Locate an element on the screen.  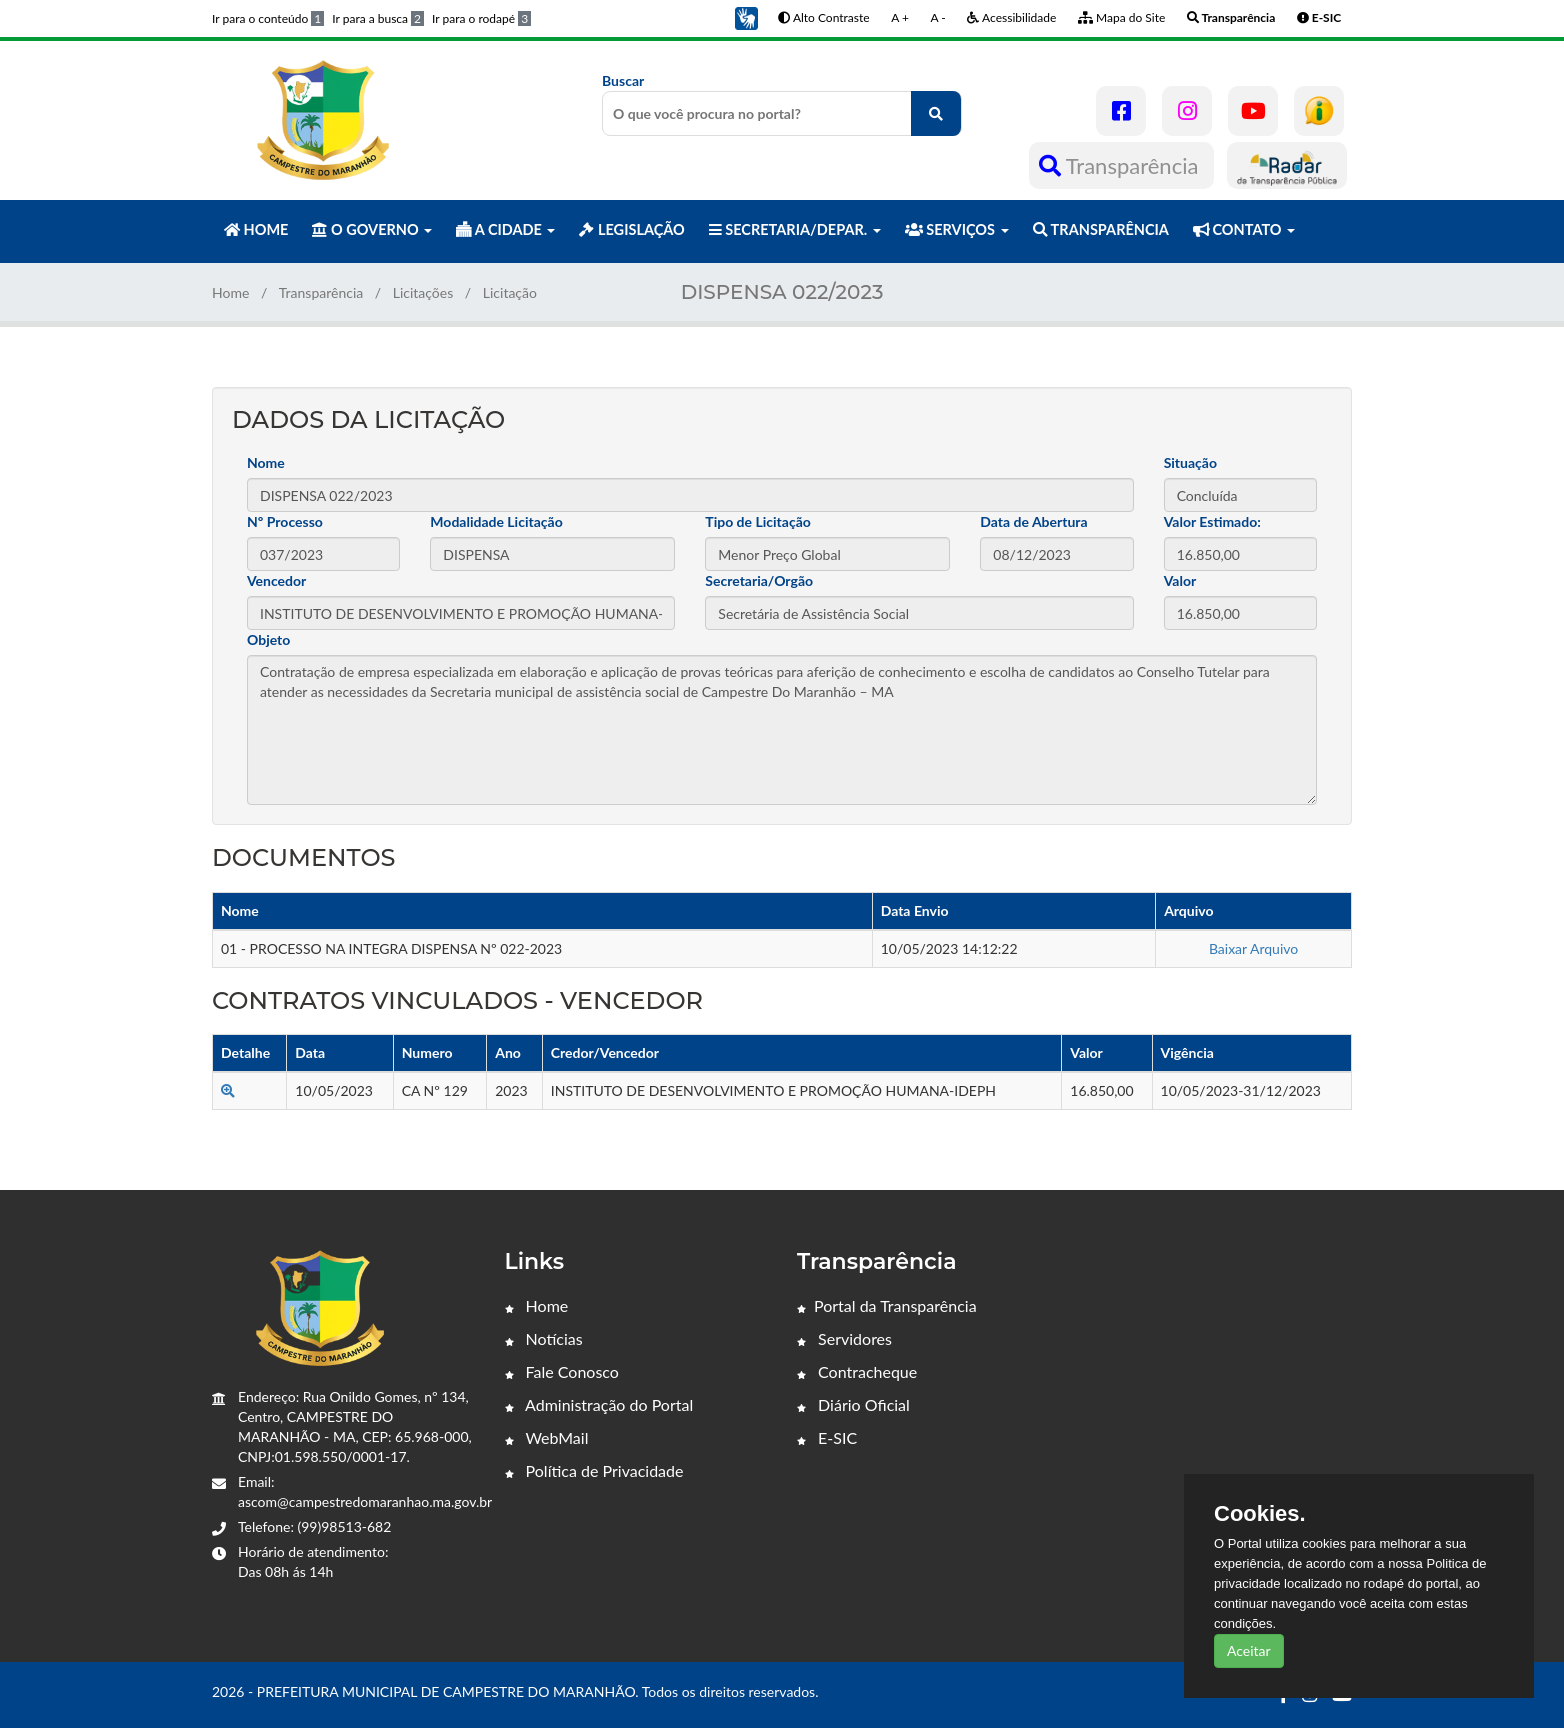
Valor Estimado: is located at coordinates (1212, 521).